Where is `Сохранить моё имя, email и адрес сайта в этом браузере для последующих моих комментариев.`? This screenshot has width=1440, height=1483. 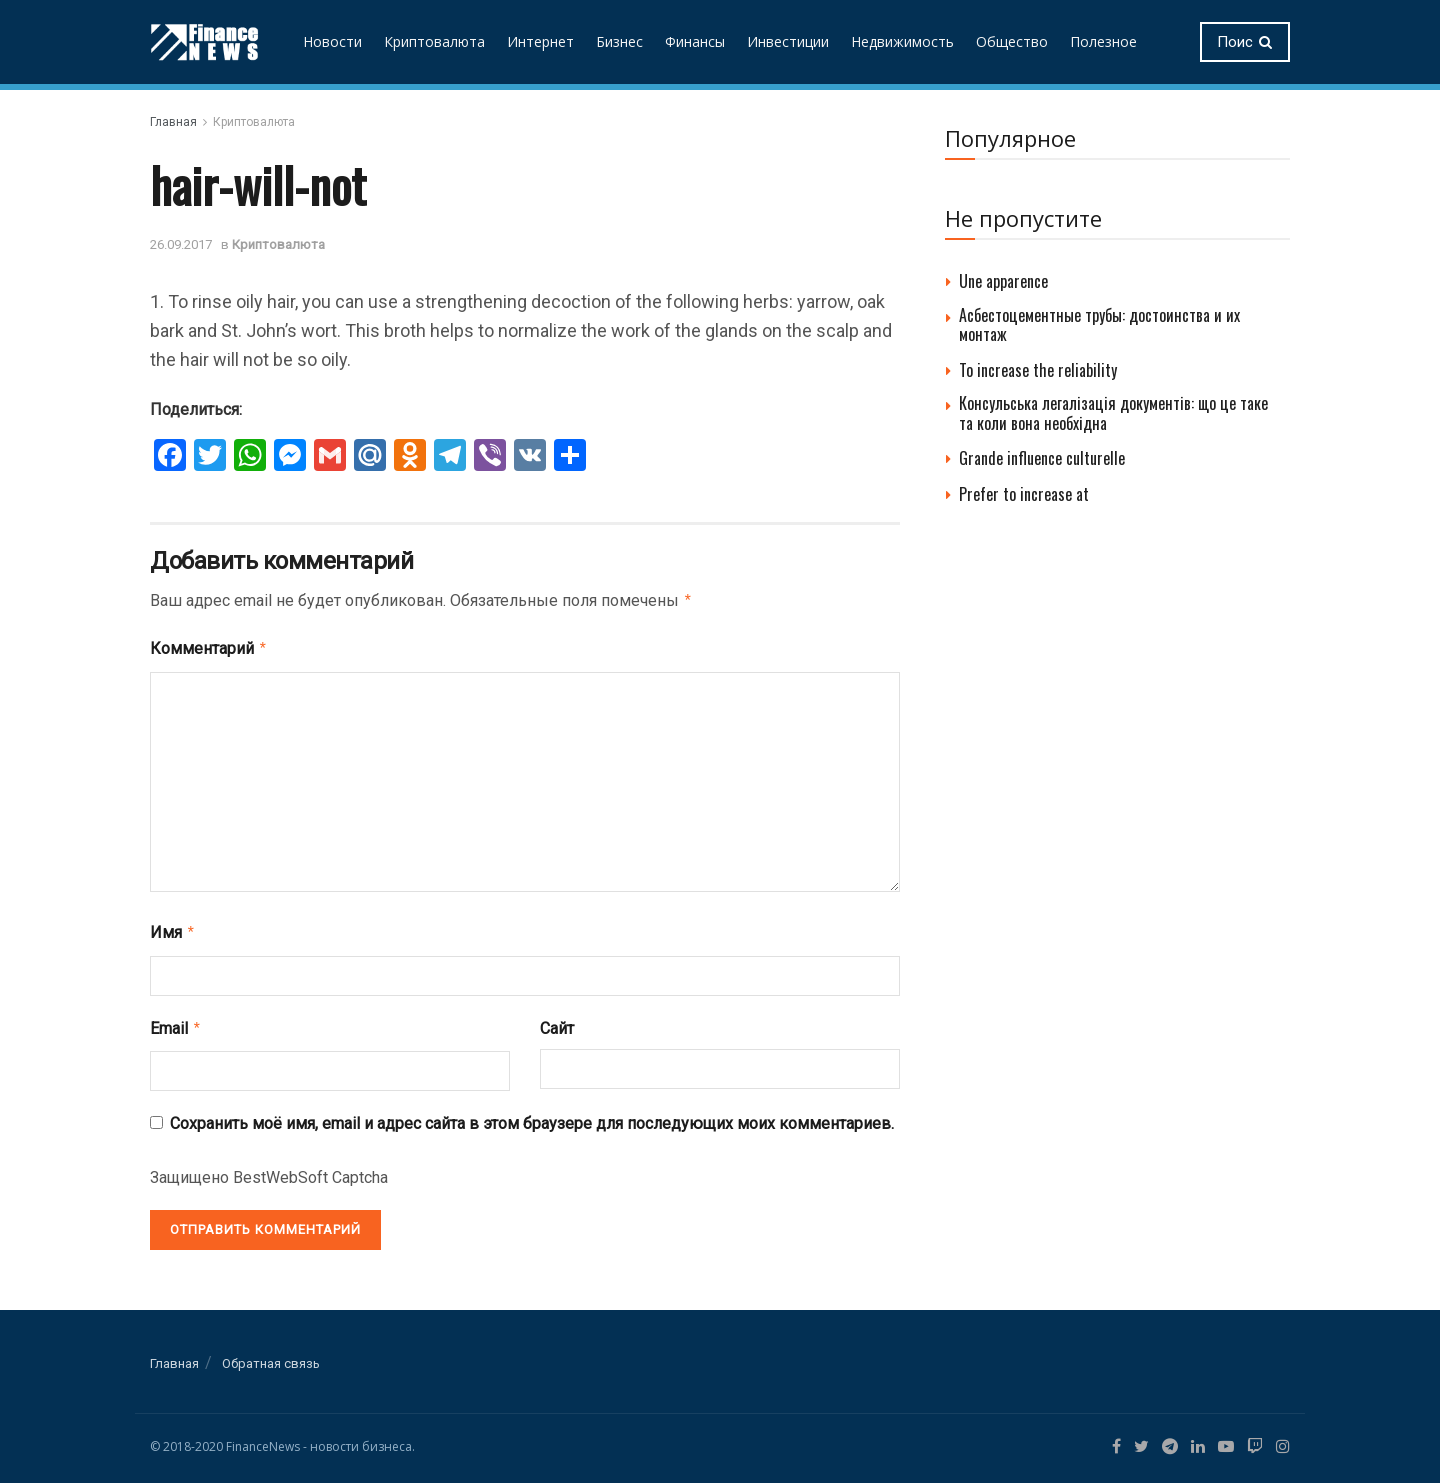
Сохранить моё имя, email и адрес сайта в этом браузере для последующих моих комментариев. is located at coordinates (532, 1115).